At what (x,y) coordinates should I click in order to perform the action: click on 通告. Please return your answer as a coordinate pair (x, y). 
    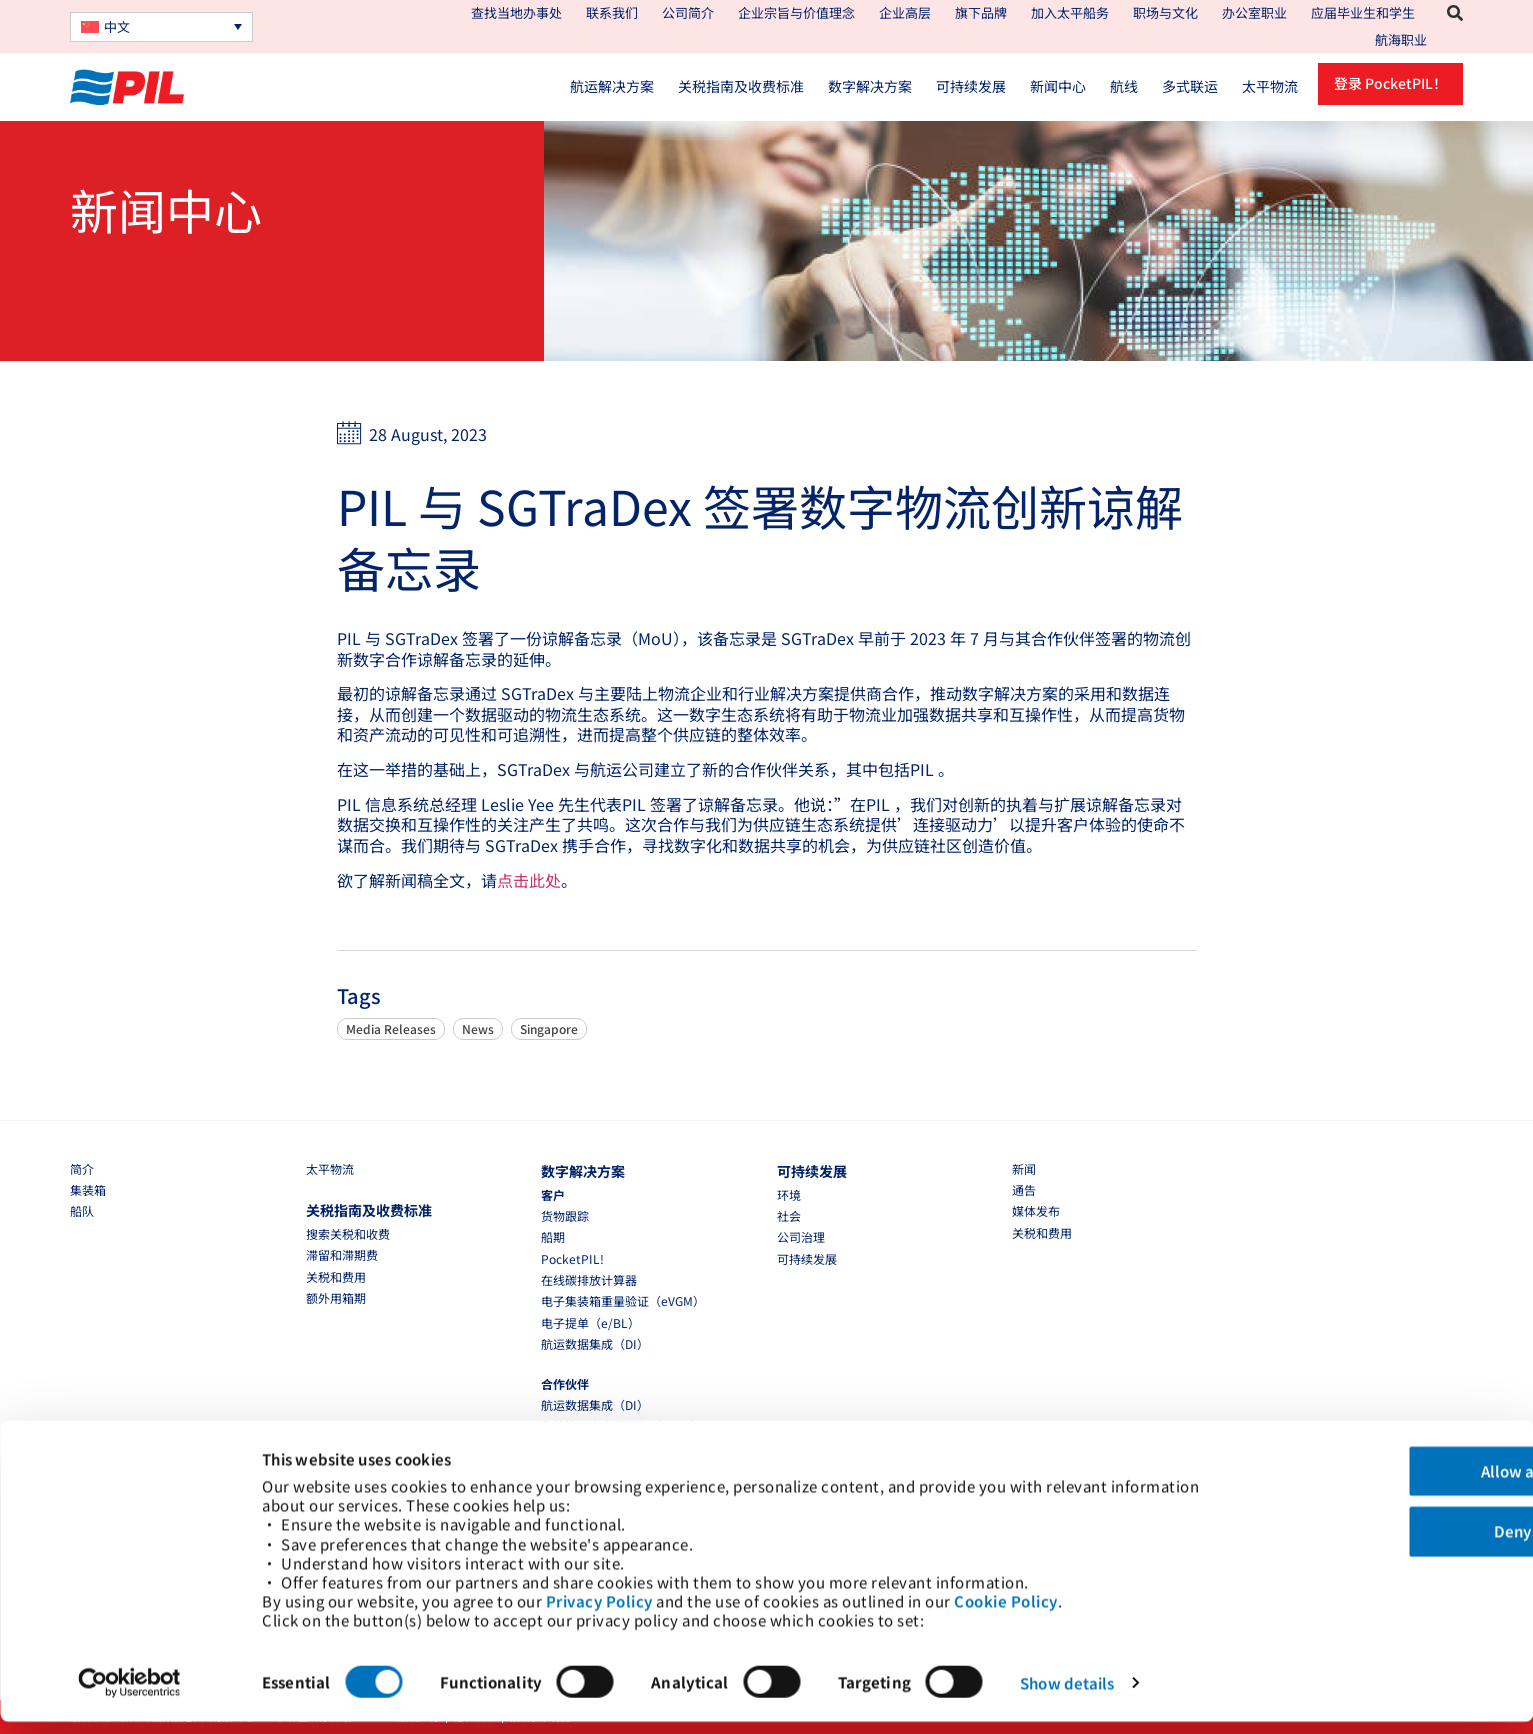
    Looking at the image, I should click on (1024, 1189).